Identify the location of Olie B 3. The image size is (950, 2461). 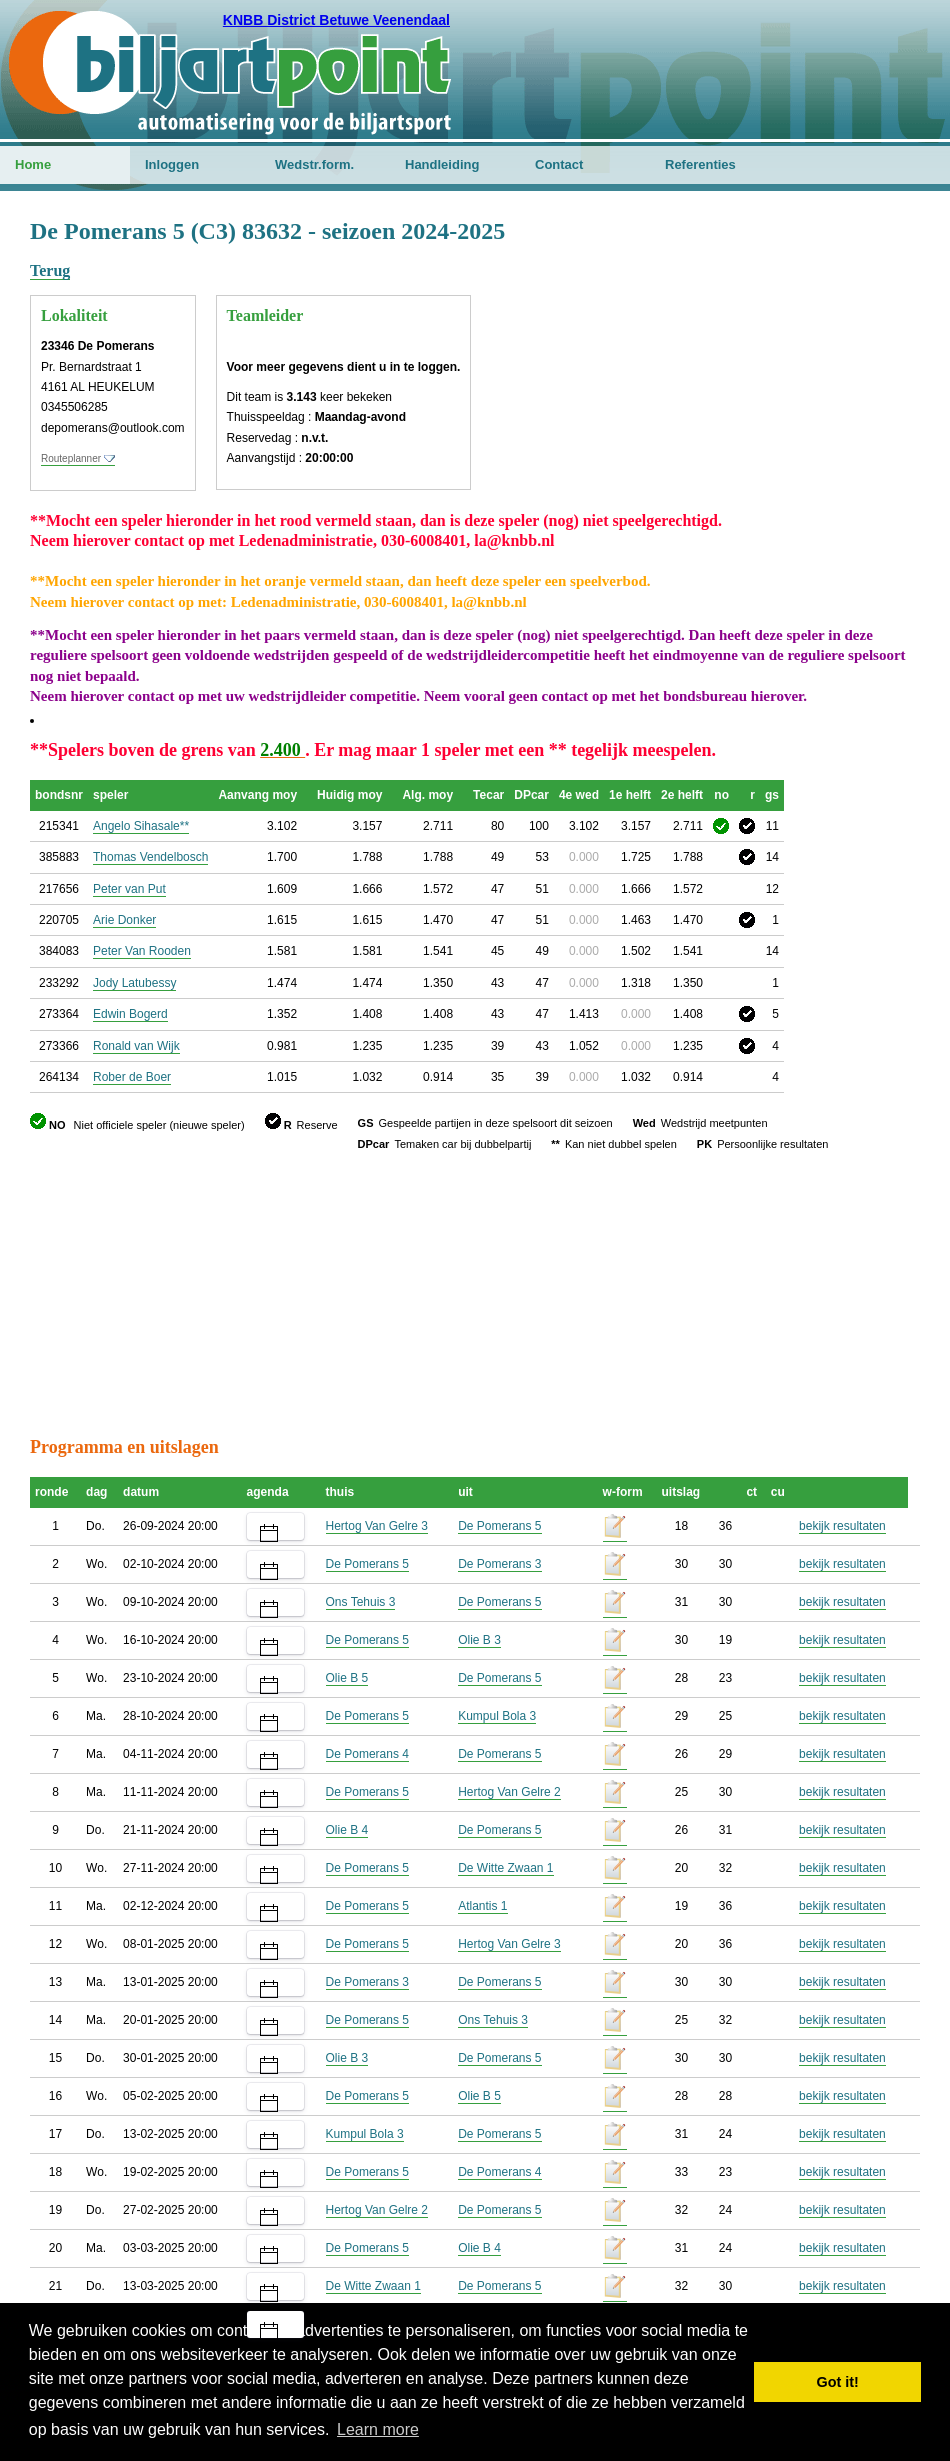
(479, 1640).